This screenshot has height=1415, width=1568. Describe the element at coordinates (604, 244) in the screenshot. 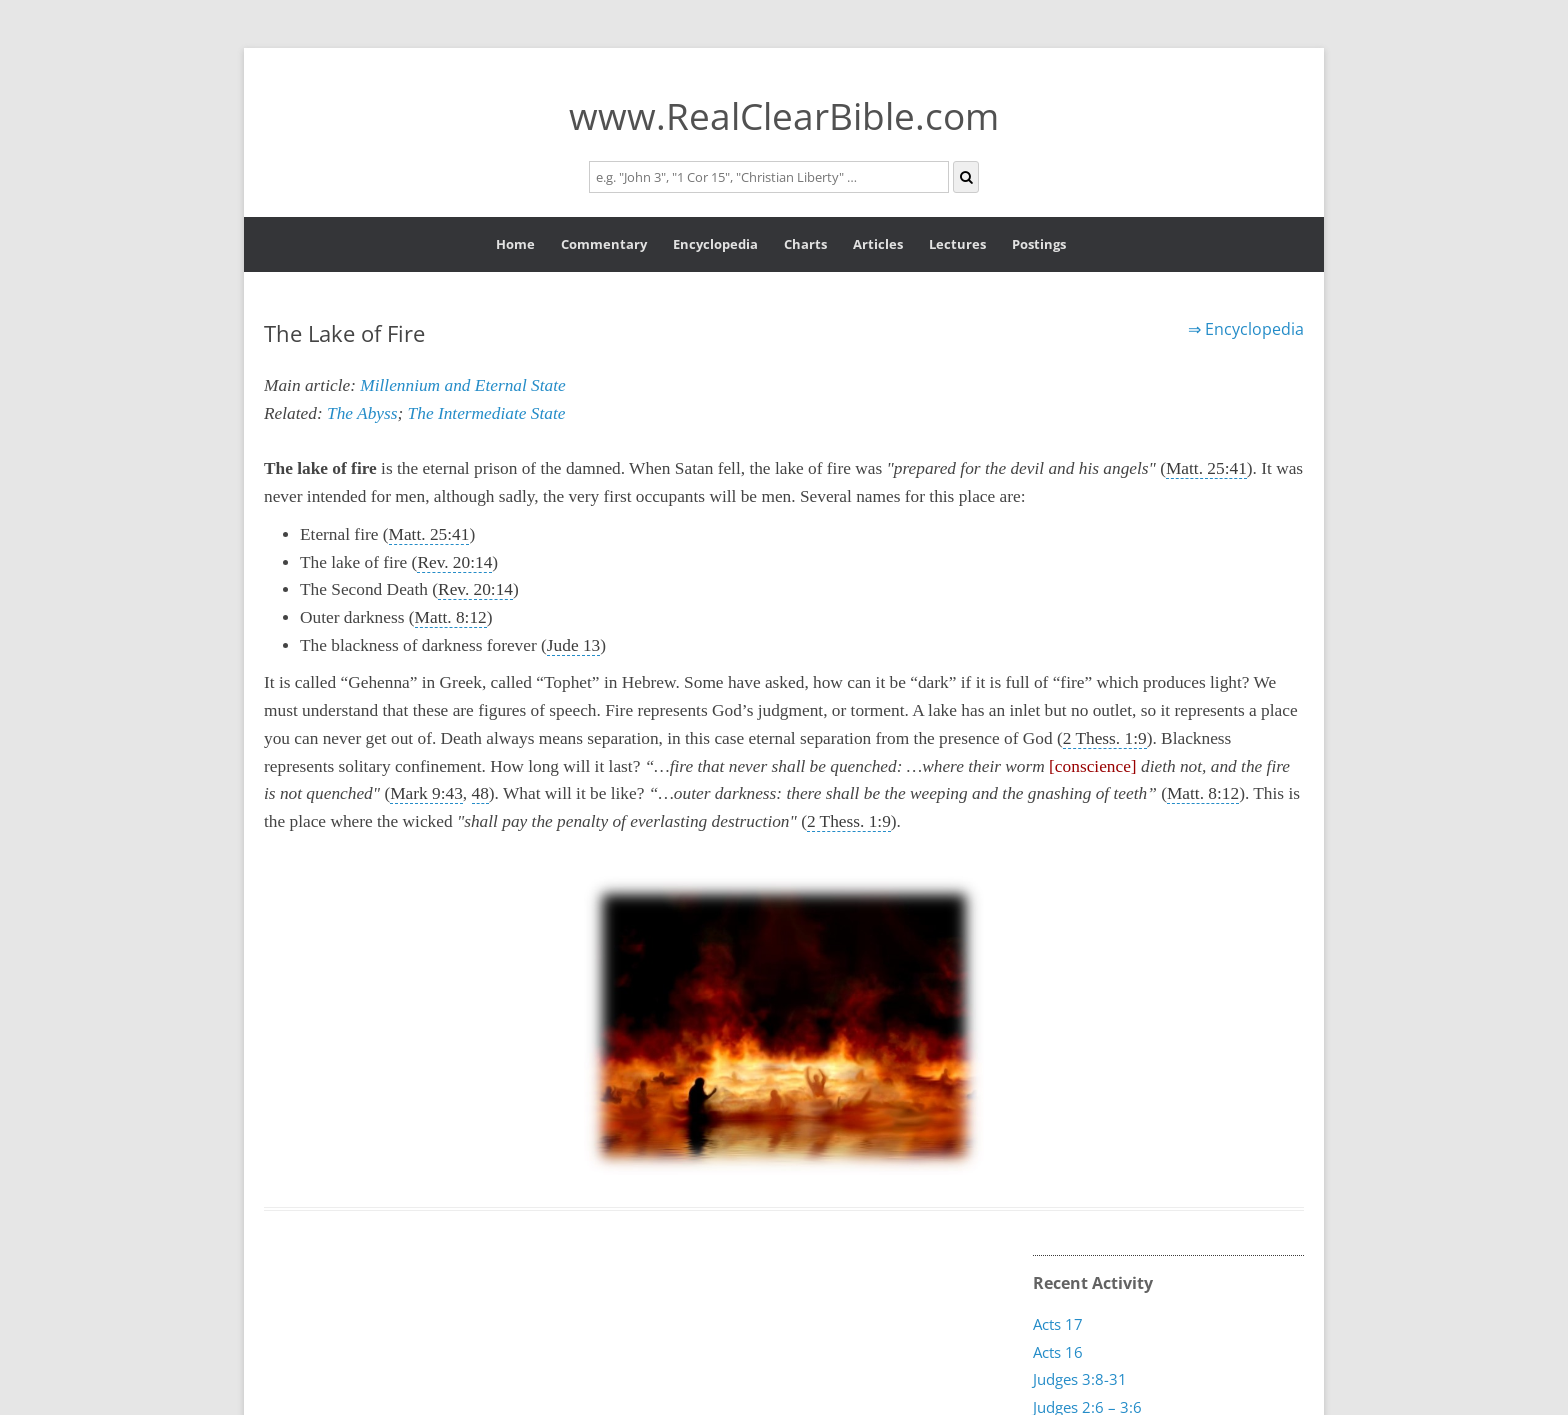

I see `Commentary [button]` at that location.